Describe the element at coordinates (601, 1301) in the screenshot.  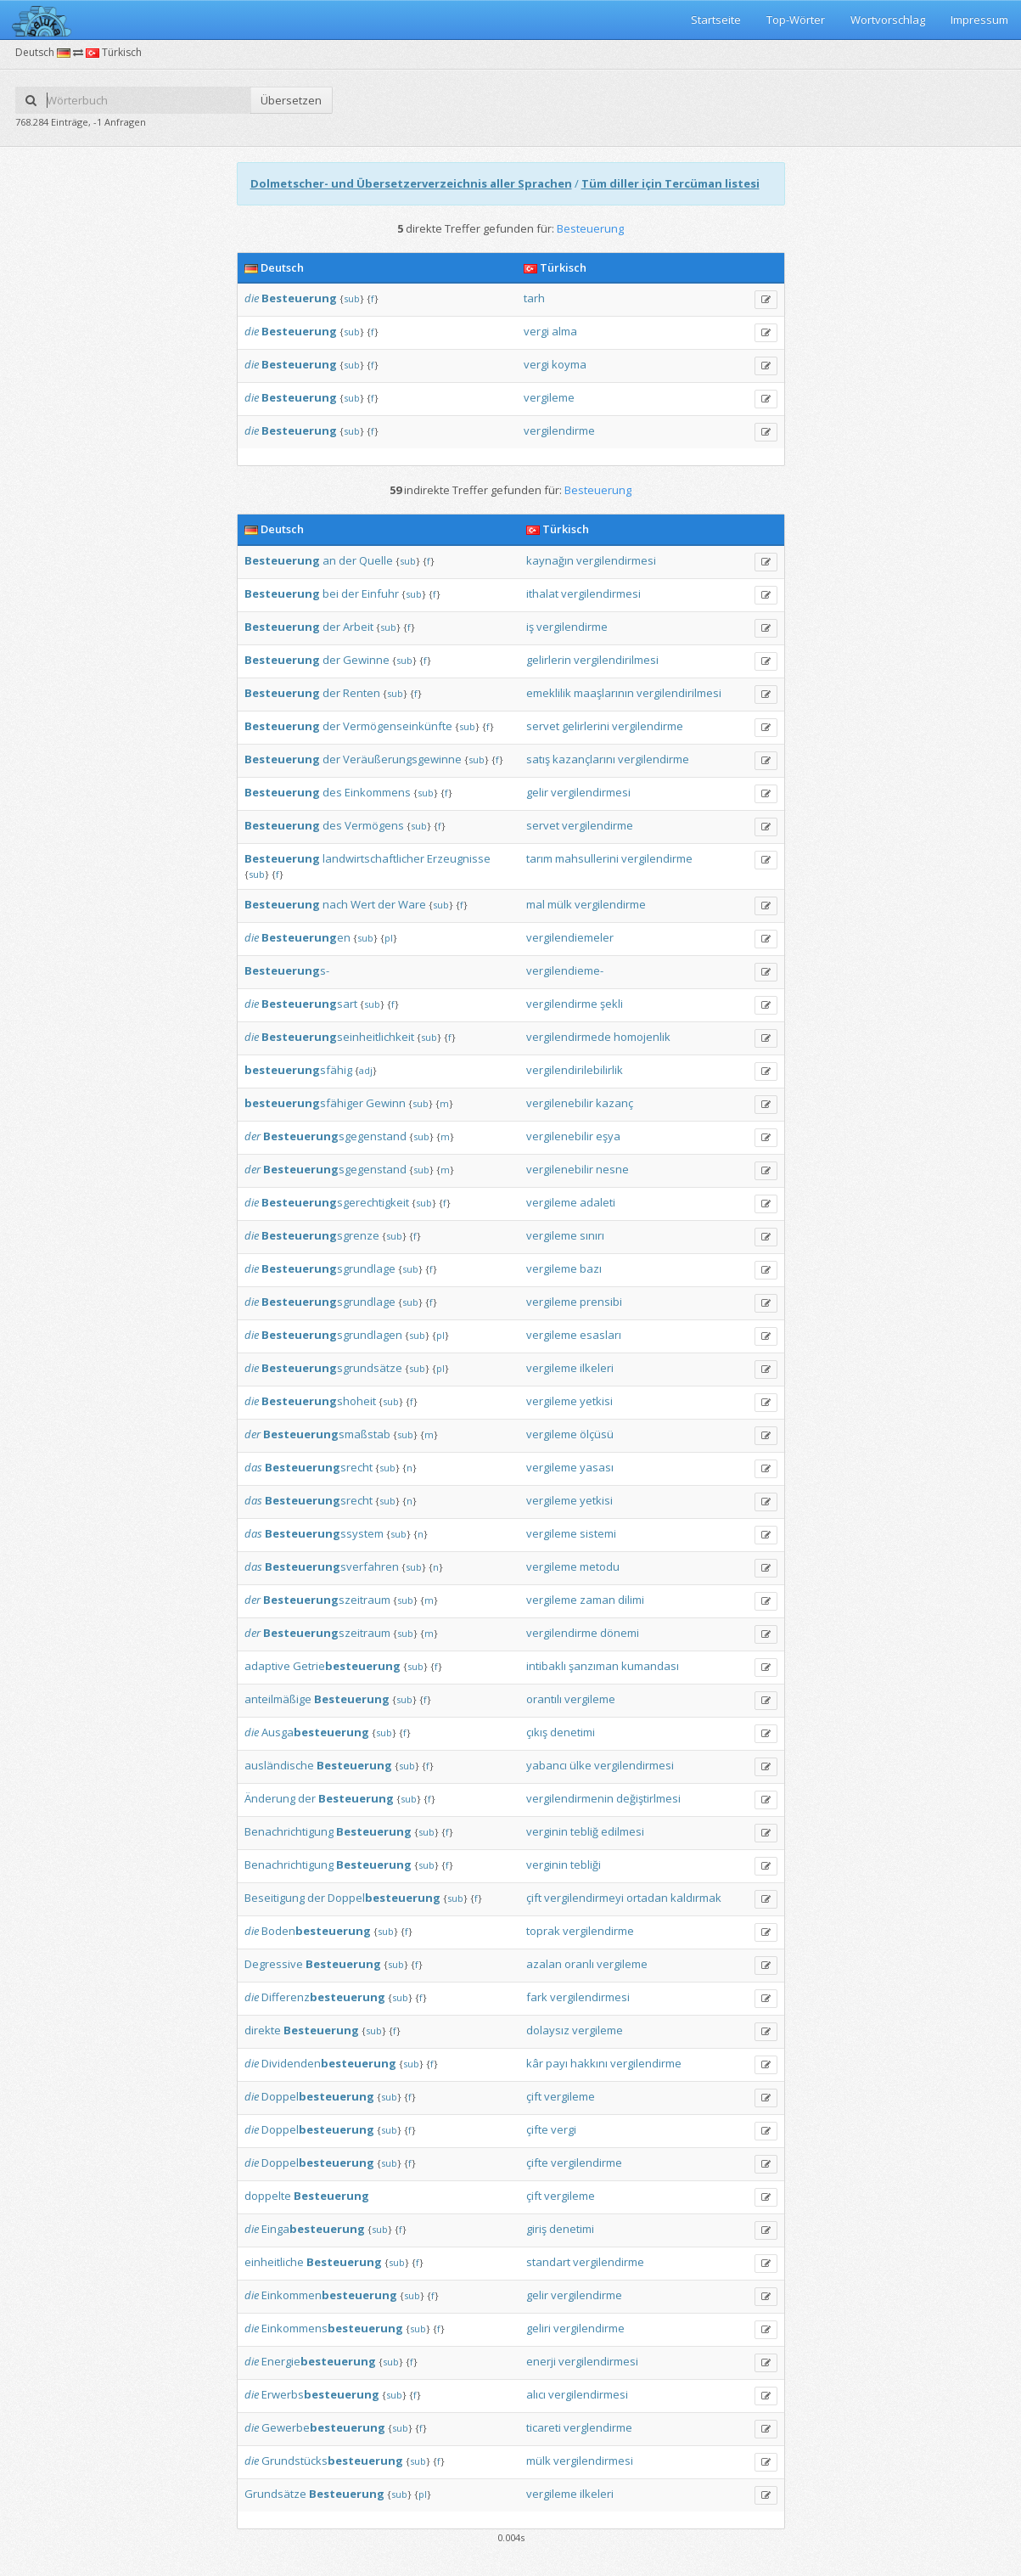
I see `prensibi` at that location.